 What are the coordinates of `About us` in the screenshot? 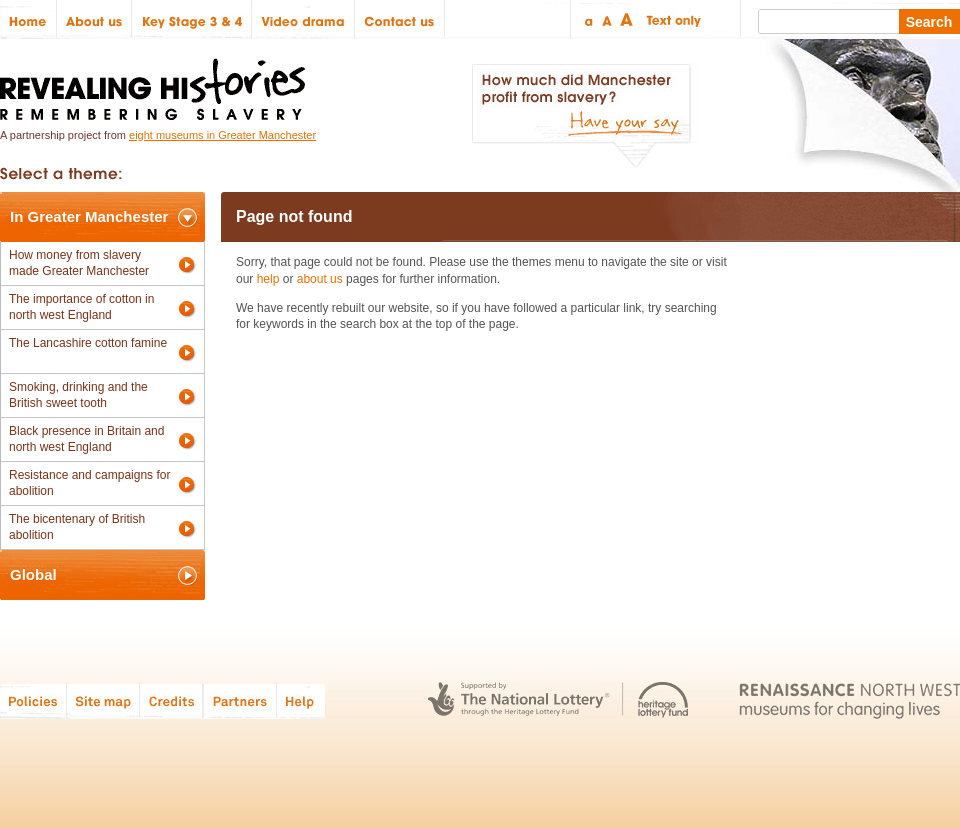 It's located at (94, 19).